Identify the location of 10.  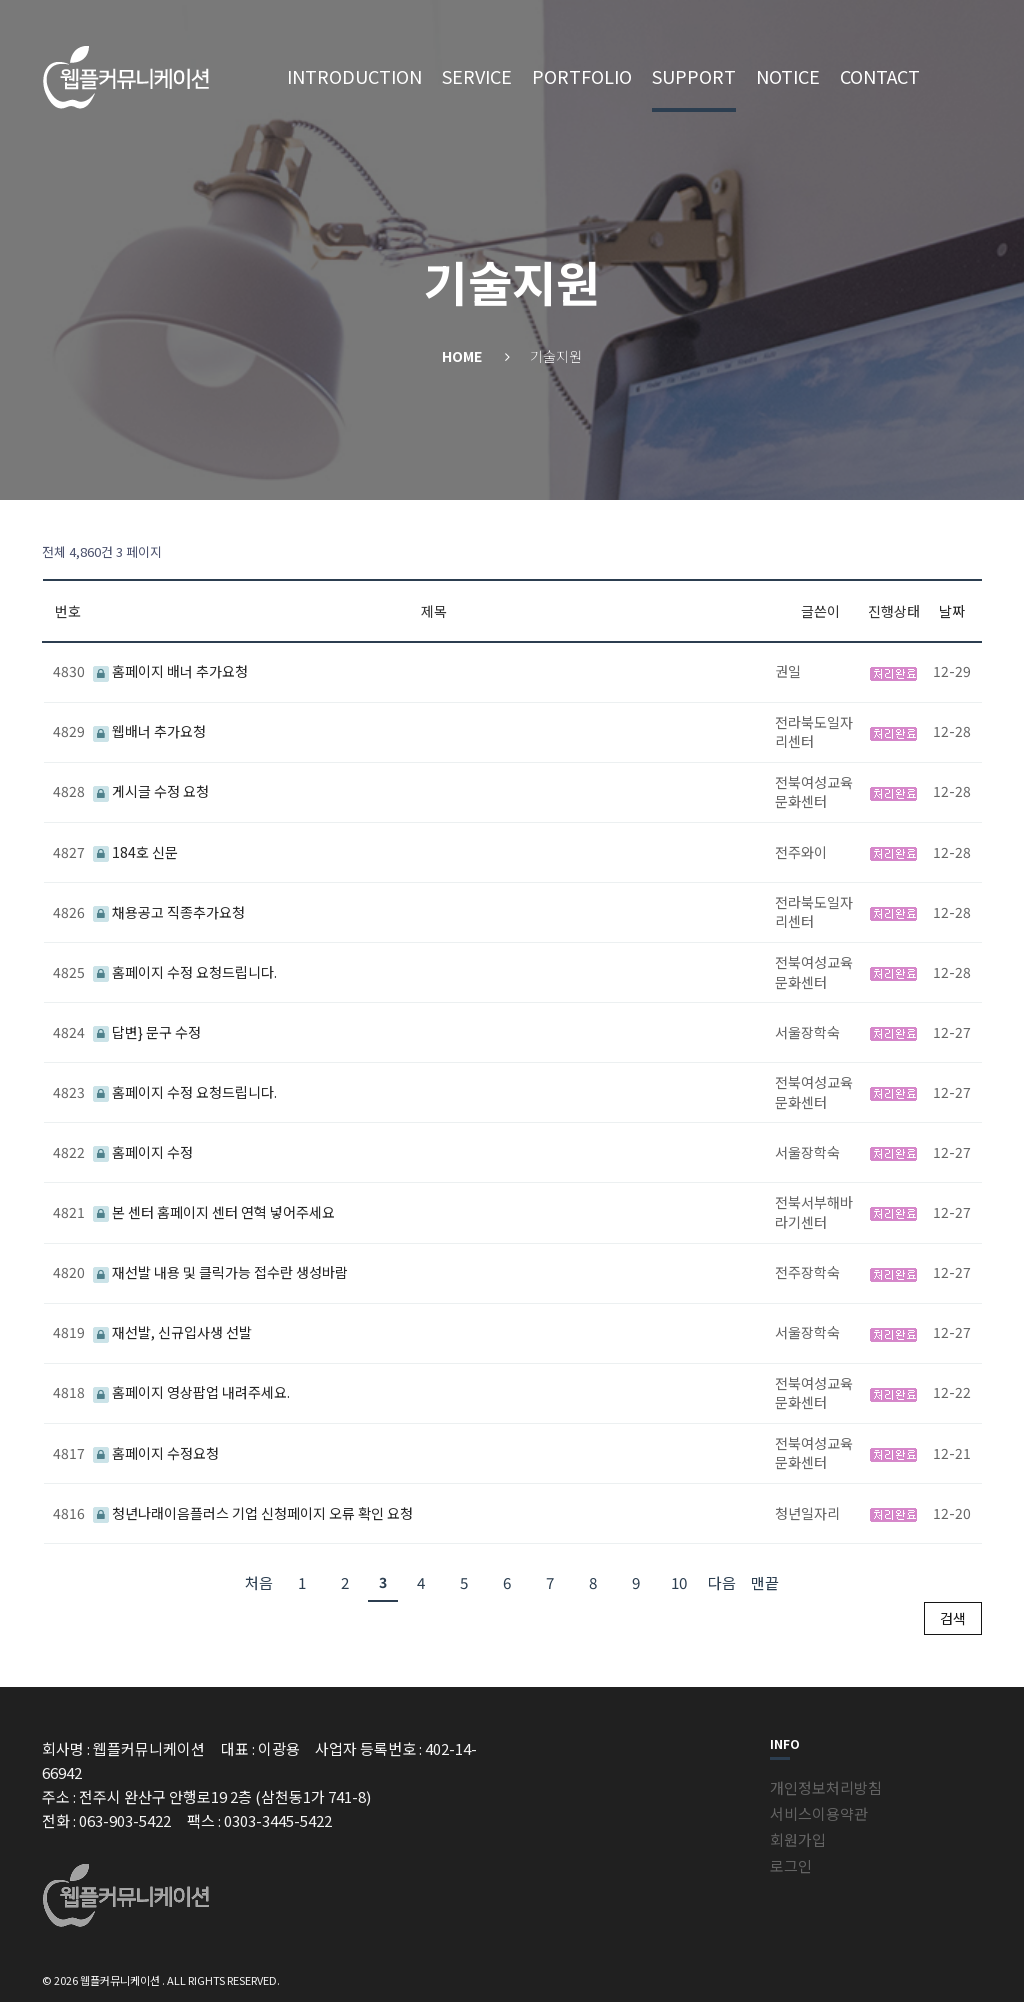
(679, 1582).